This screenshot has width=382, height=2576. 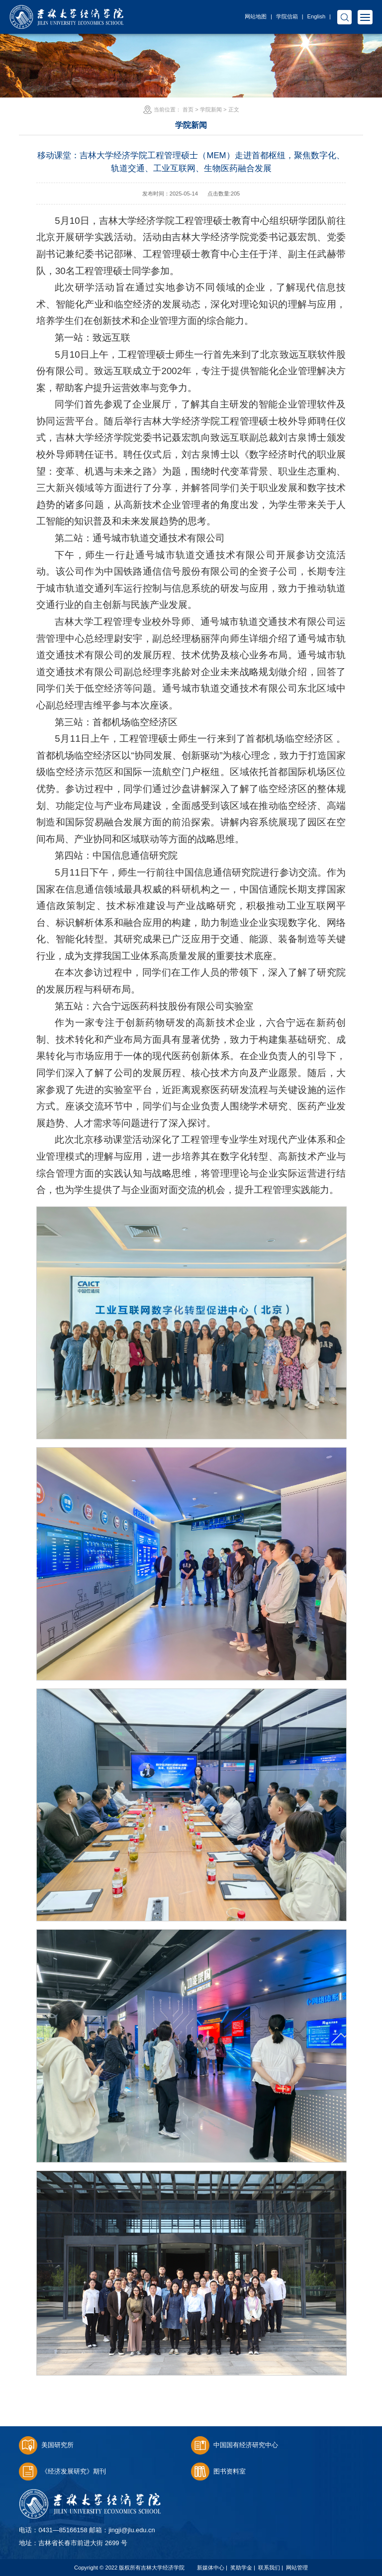 I want to click on 《经济发展研究》期刊, so click(x=62, y=2471).